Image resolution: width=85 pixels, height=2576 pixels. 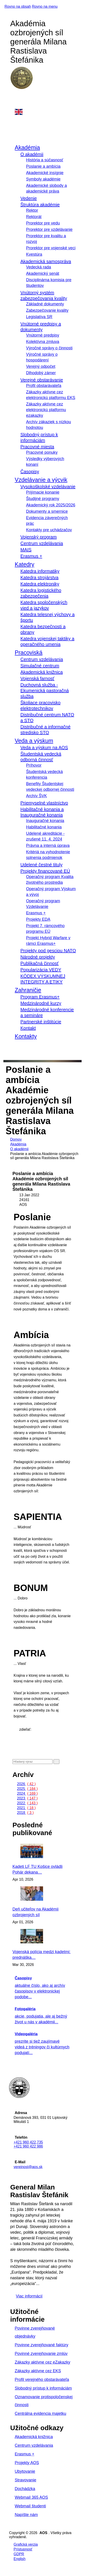 What do you see at coordinates (26, 549) in the screenshot?
I see `MAIS` at bounding box center [26, 549].